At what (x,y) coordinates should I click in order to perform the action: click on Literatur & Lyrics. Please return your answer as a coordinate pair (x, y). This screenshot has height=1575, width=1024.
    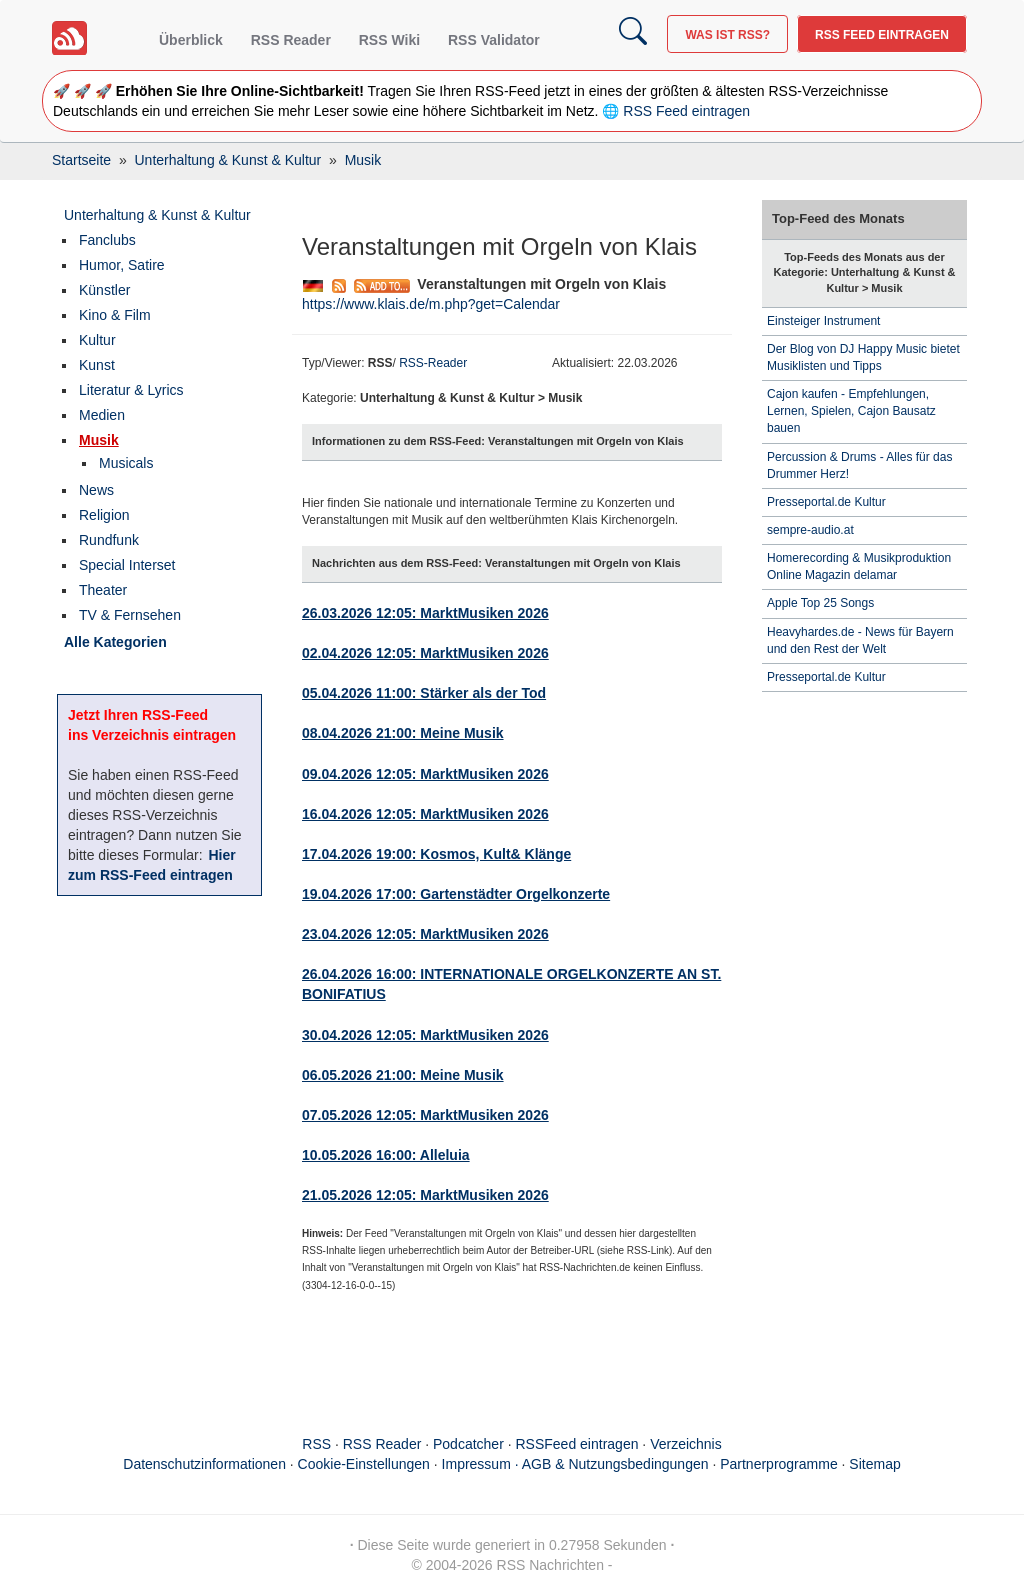
    Looking at the image, I should click on (131, 390).